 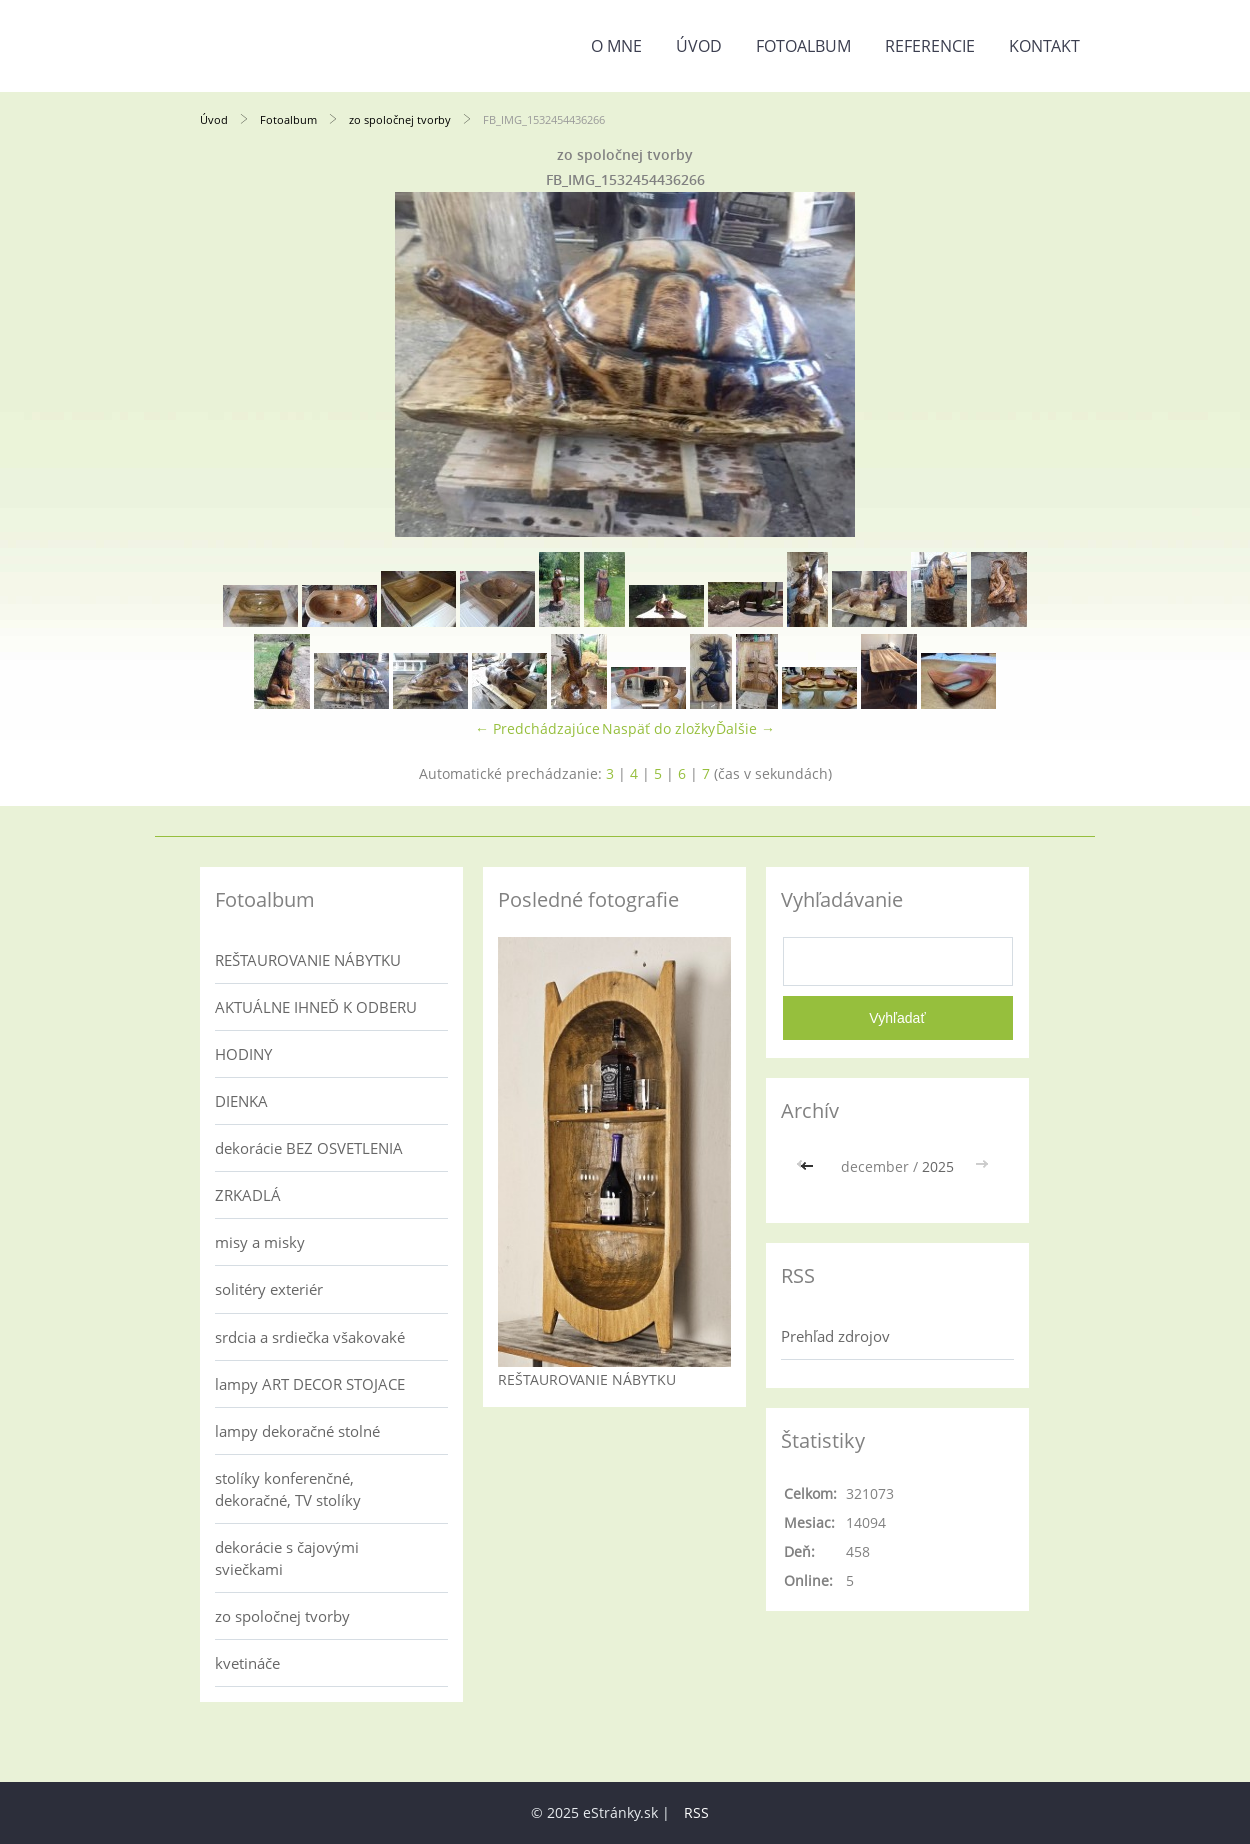 I want to click on dekorácie BEZ OSVETLENIA, so click(x=309, y=1148).